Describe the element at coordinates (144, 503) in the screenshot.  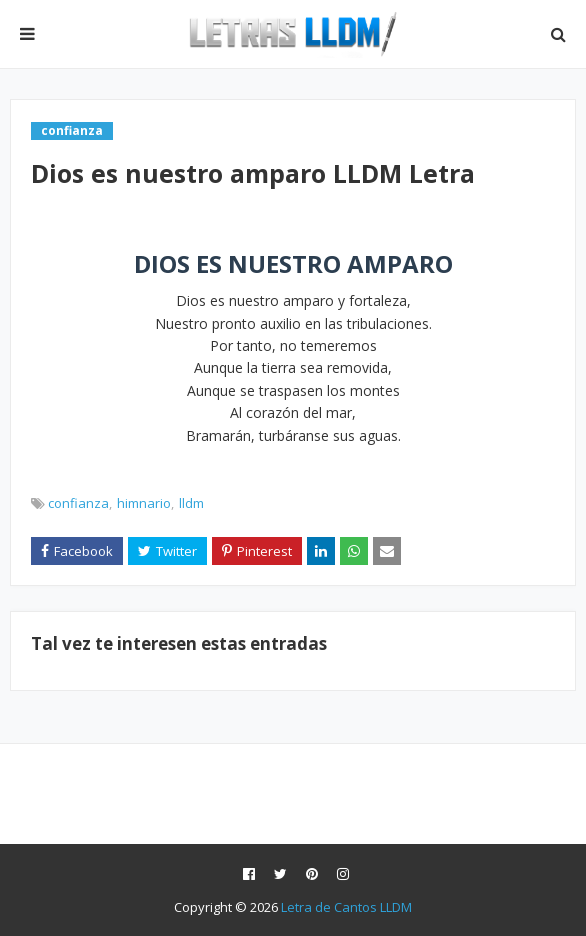
I see `himnario` at that location.